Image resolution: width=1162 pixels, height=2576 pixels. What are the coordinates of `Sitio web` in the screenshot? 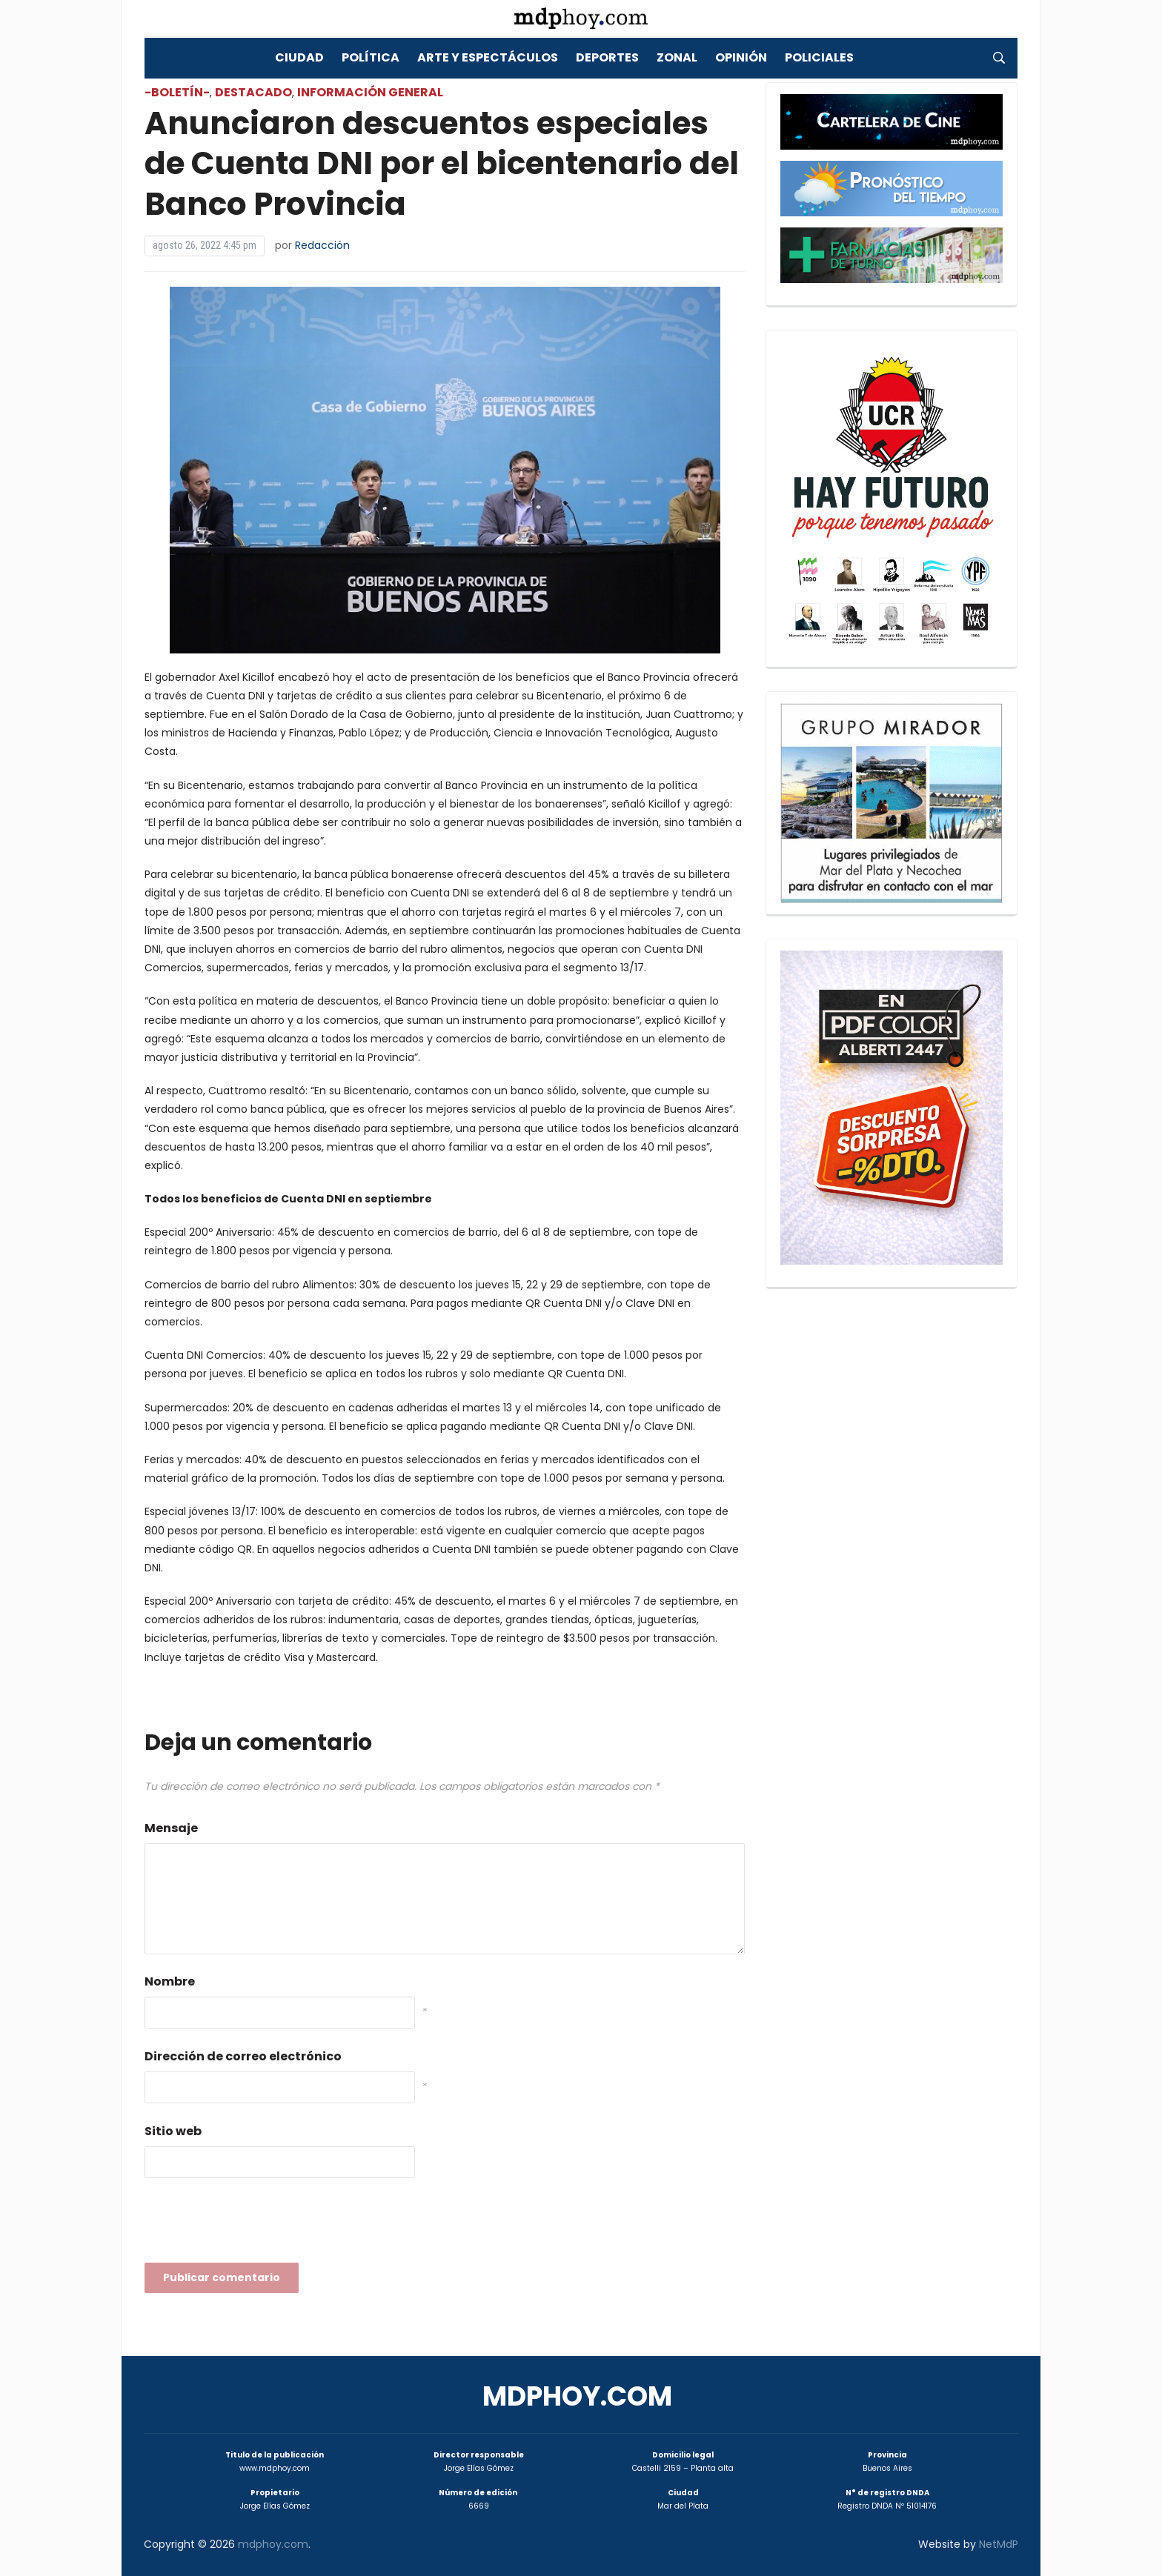 It's located at (173, 2131).